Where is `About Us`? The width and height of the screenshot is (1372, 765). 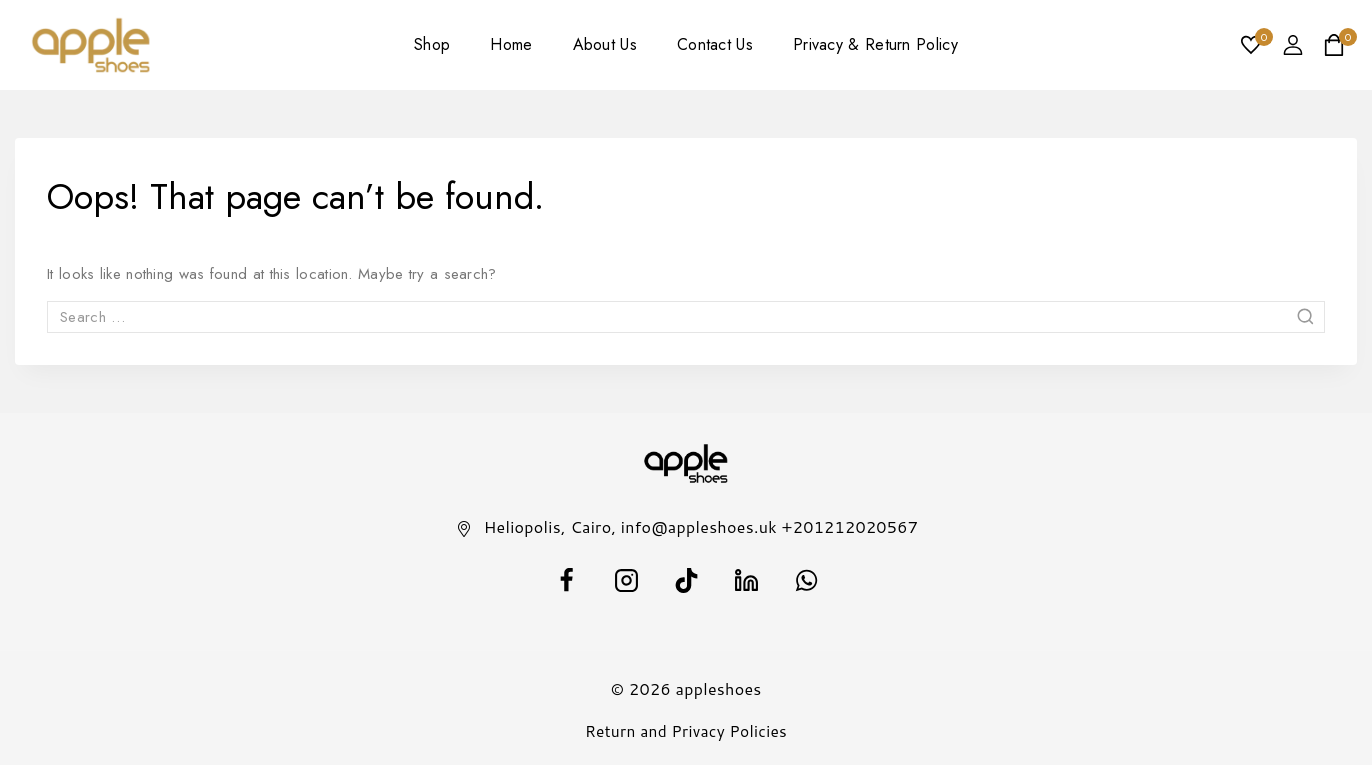 About Us is located at coordinates (605, 44).